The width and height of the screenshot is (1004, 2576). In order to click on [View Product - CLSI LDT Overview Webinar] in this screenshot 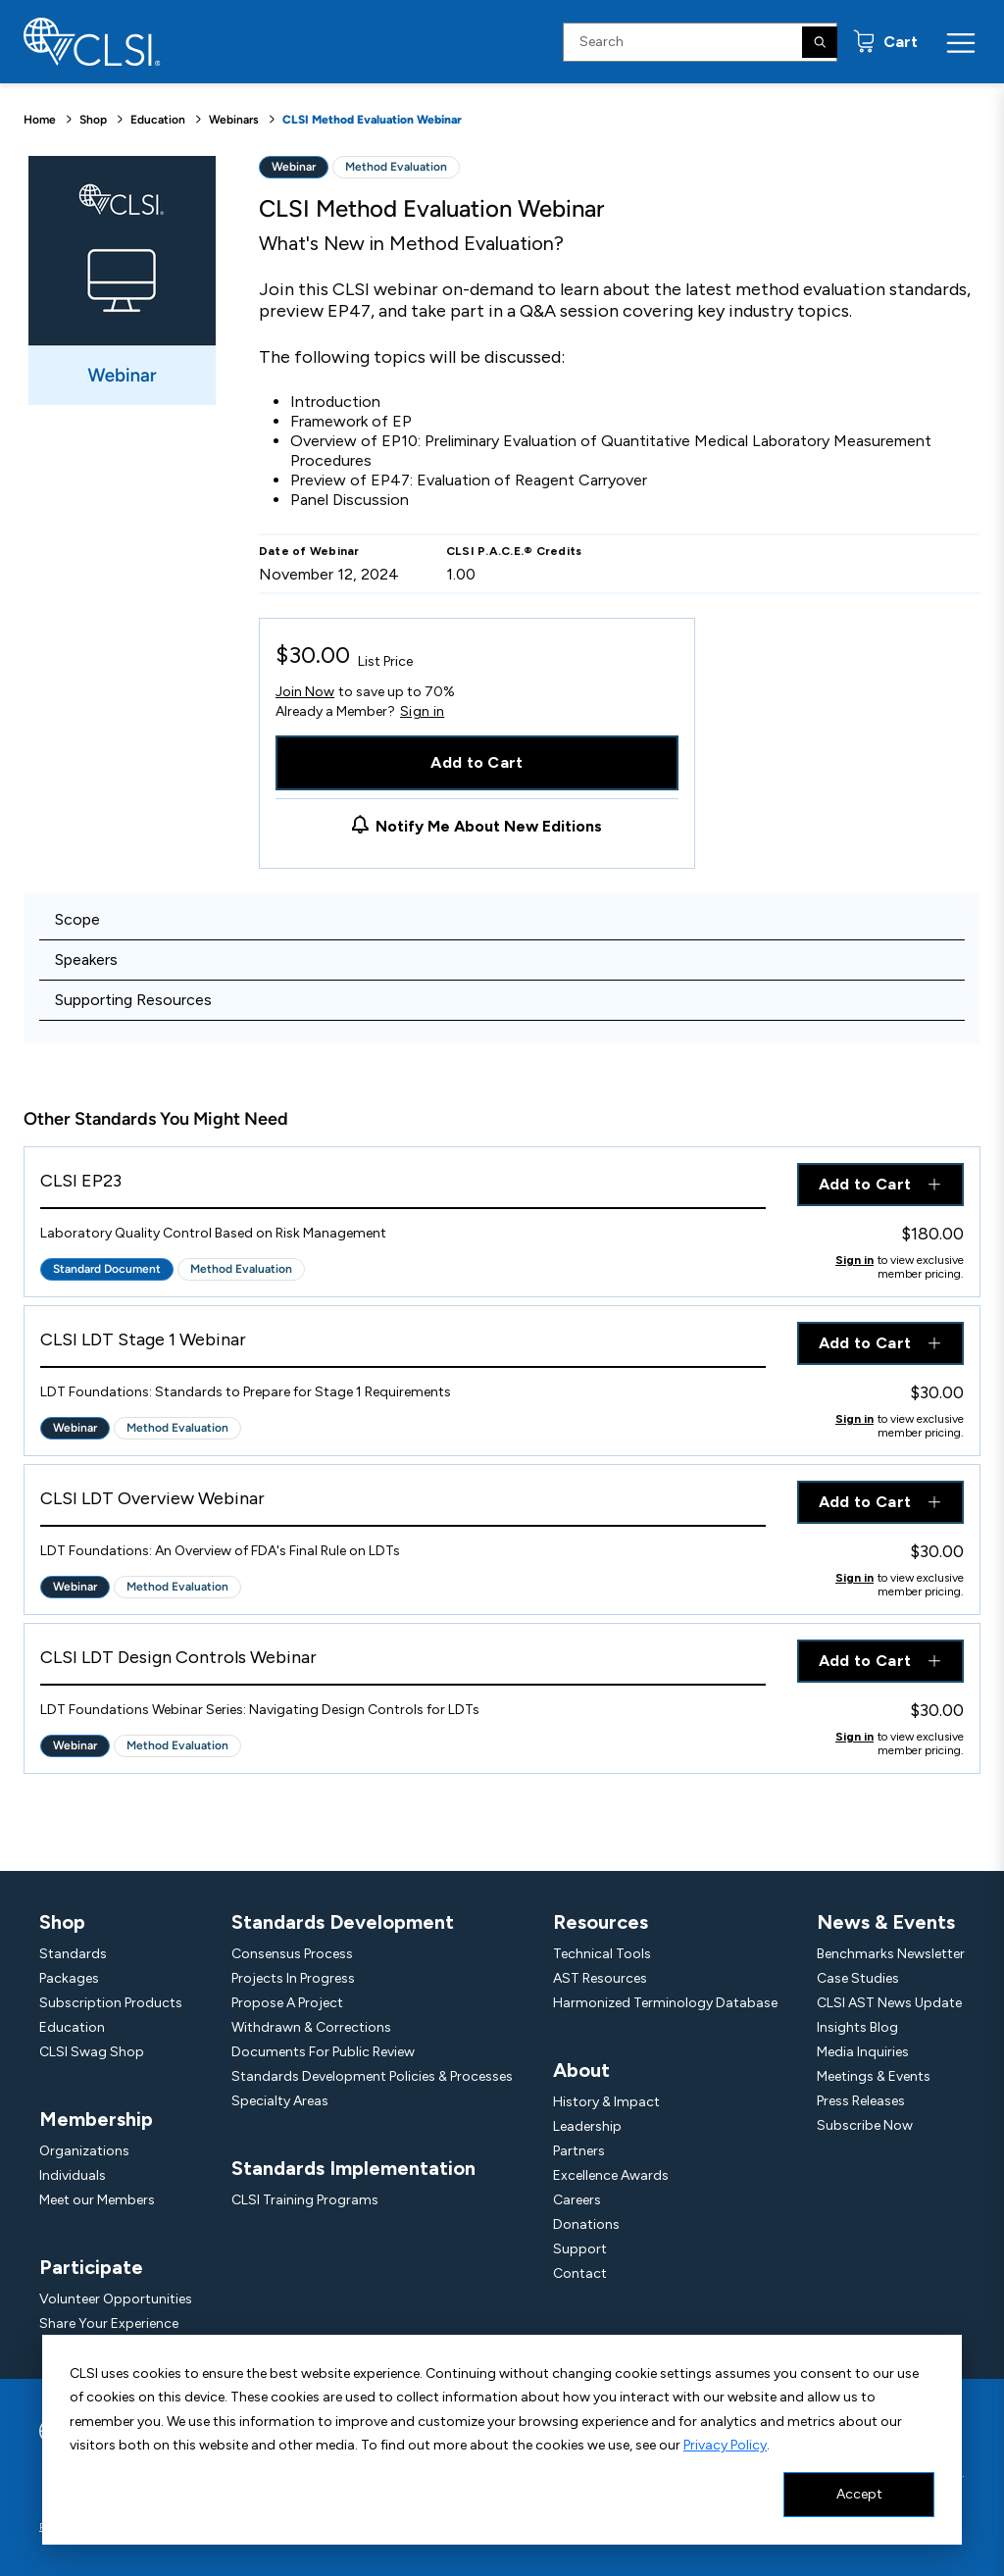, I will do `click(403, 1504)`.